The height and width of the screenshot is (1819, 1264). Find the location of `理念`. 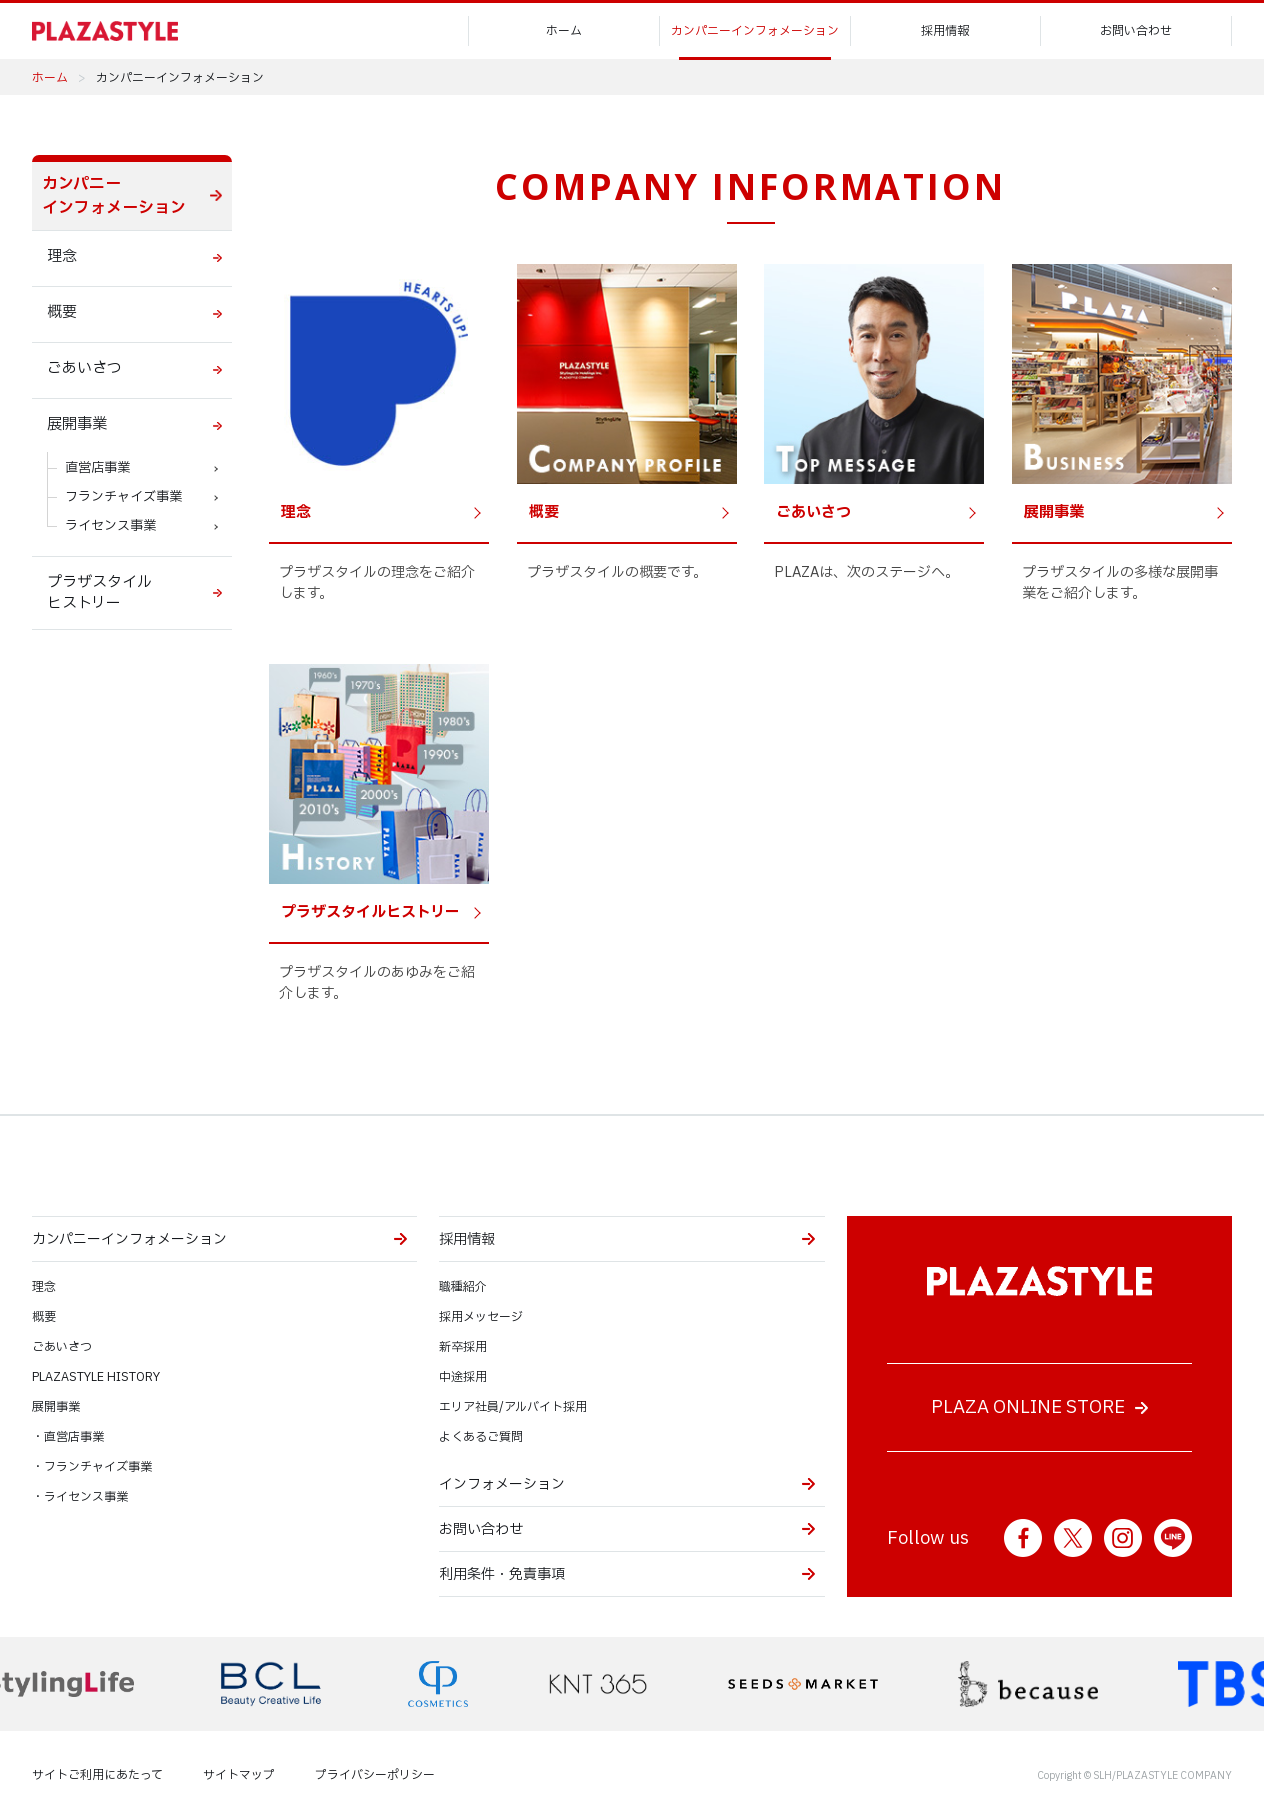

理念 is located at coordinates (62, 256).